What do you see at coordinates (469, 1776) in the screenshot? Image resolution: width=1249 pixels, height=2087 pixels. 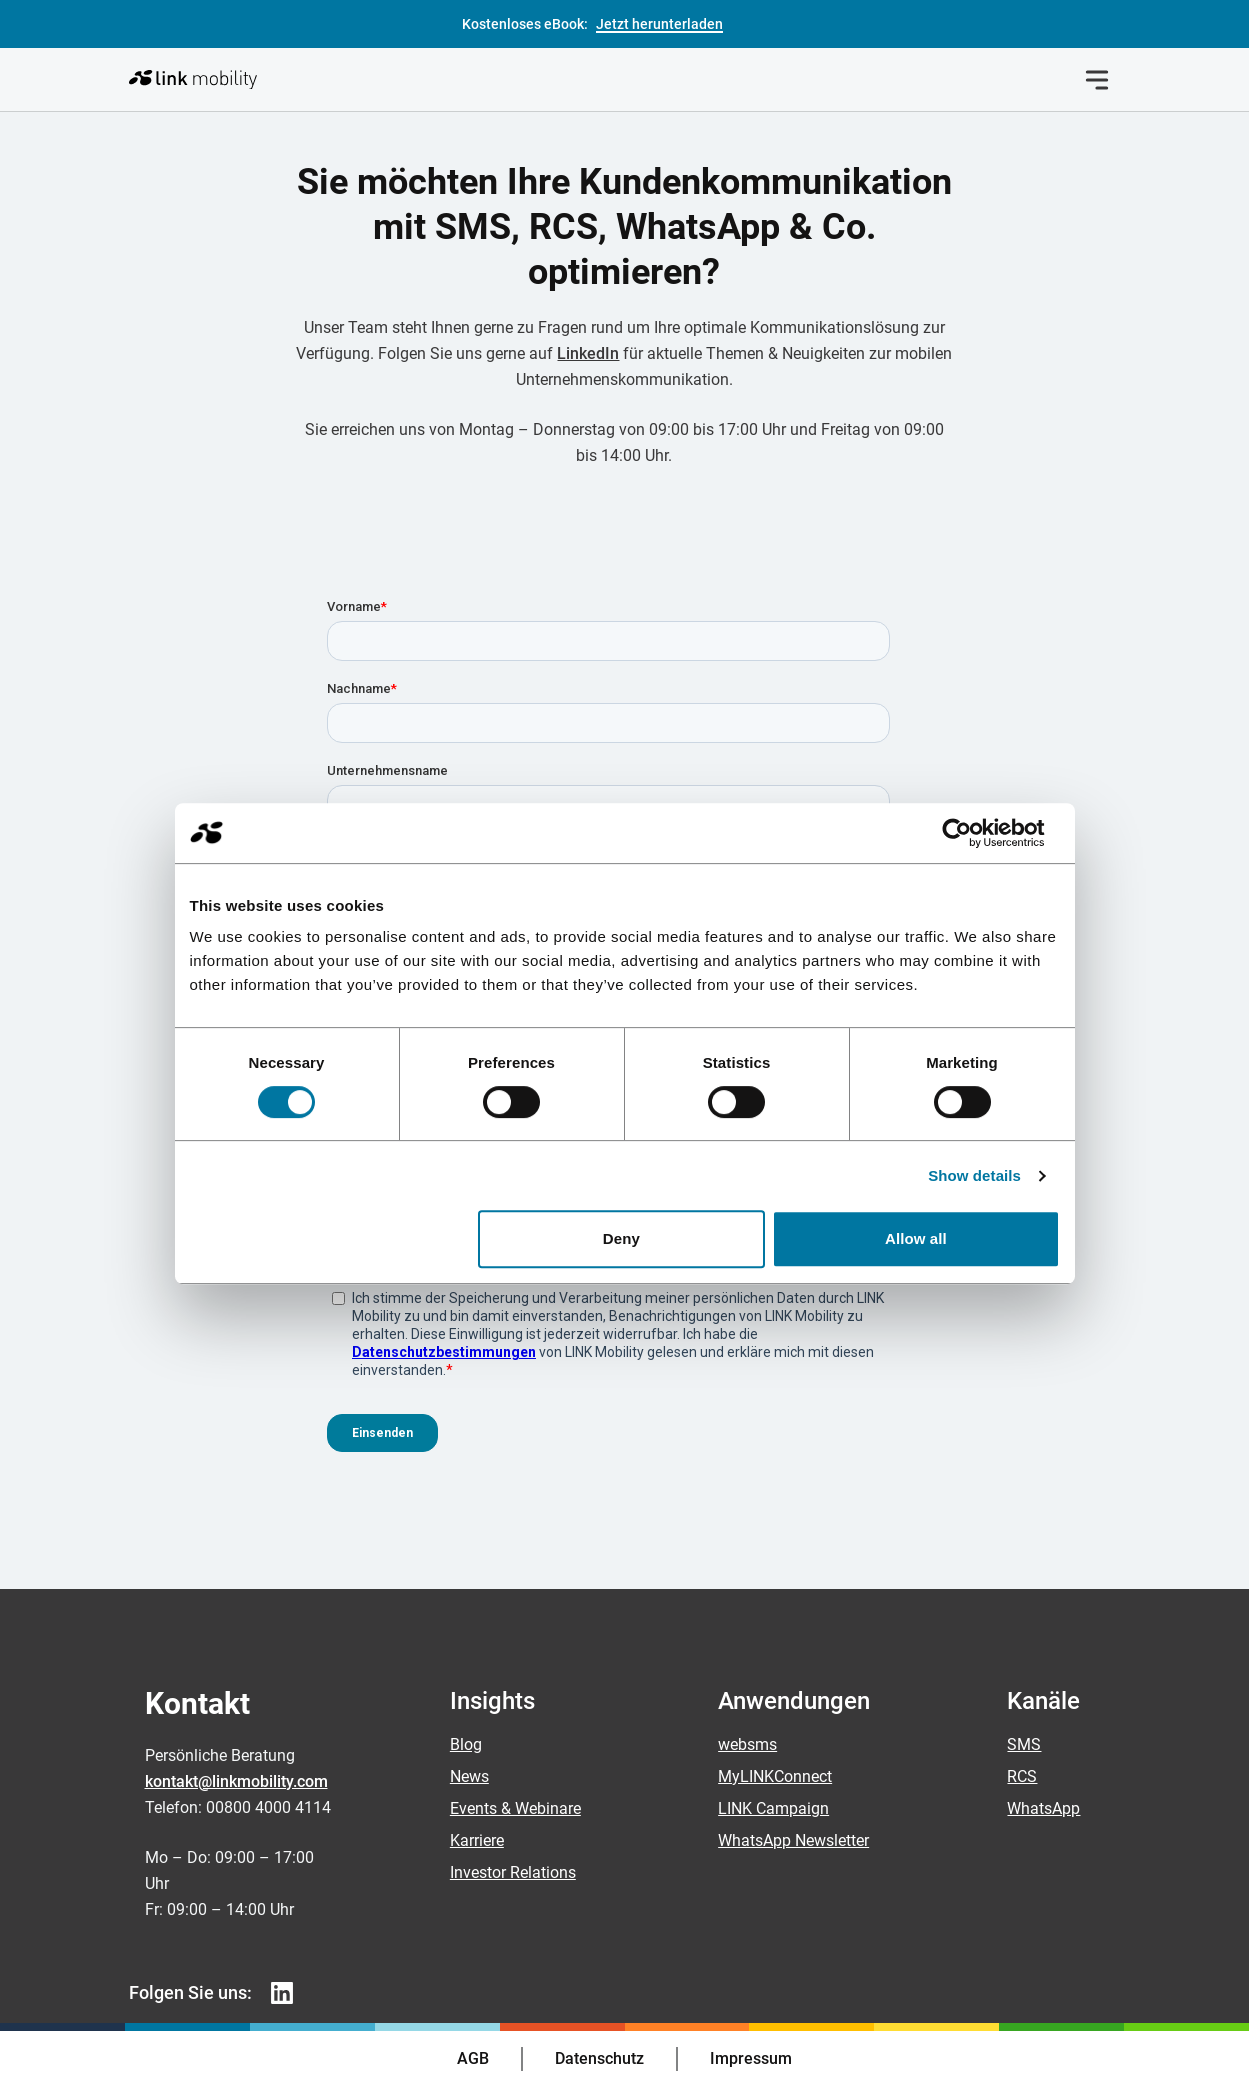 I see `News` at bounding box center [469, 1776].